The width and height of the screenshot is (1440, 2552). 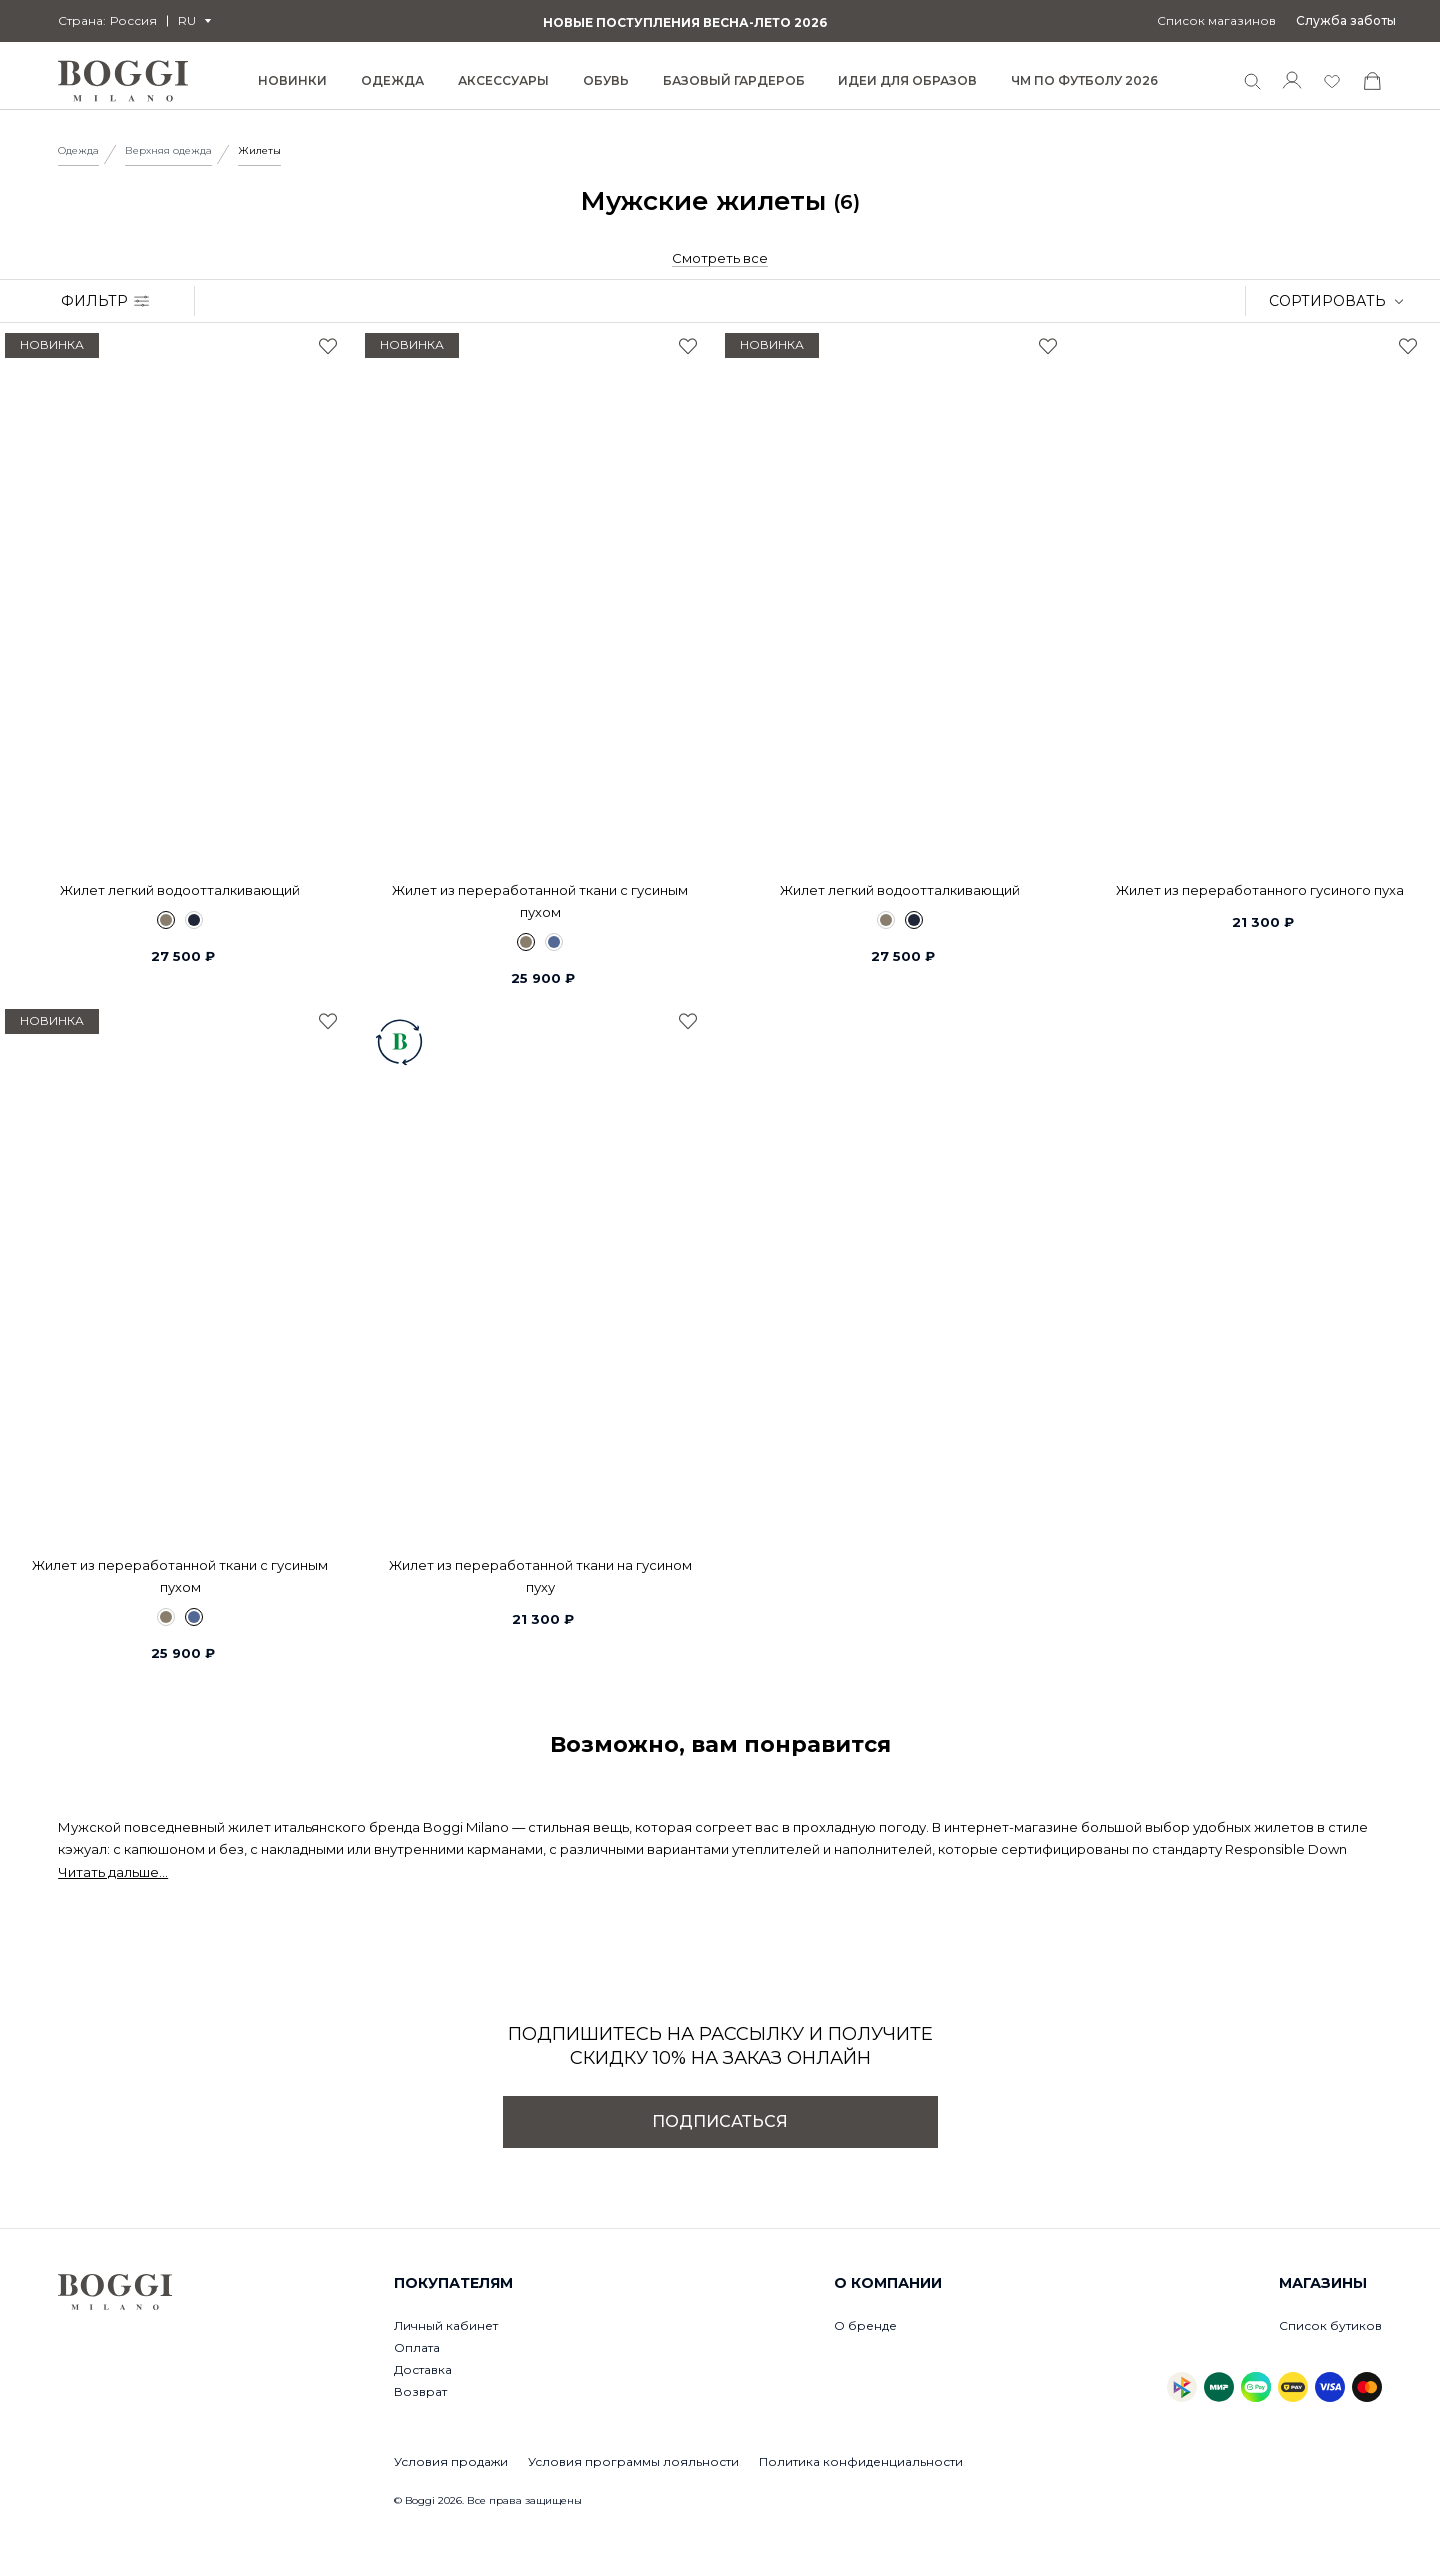 What do you see at coordinates (78, 150) in the screenshot?
I see `Одежда` at bounding box center [78, 150].